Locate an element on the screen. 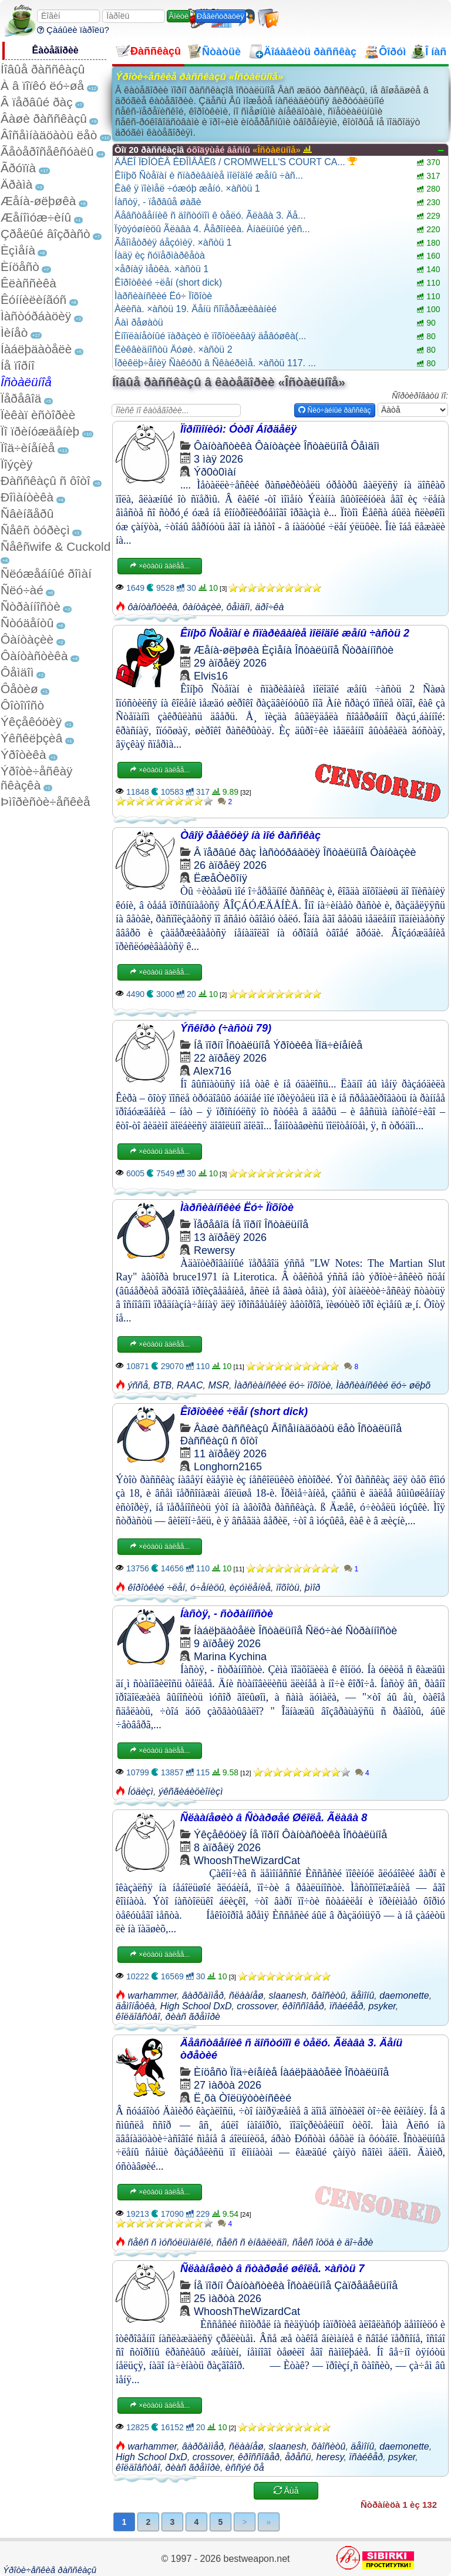  ó÷åíèöû is located at coordinates (207, 1588).